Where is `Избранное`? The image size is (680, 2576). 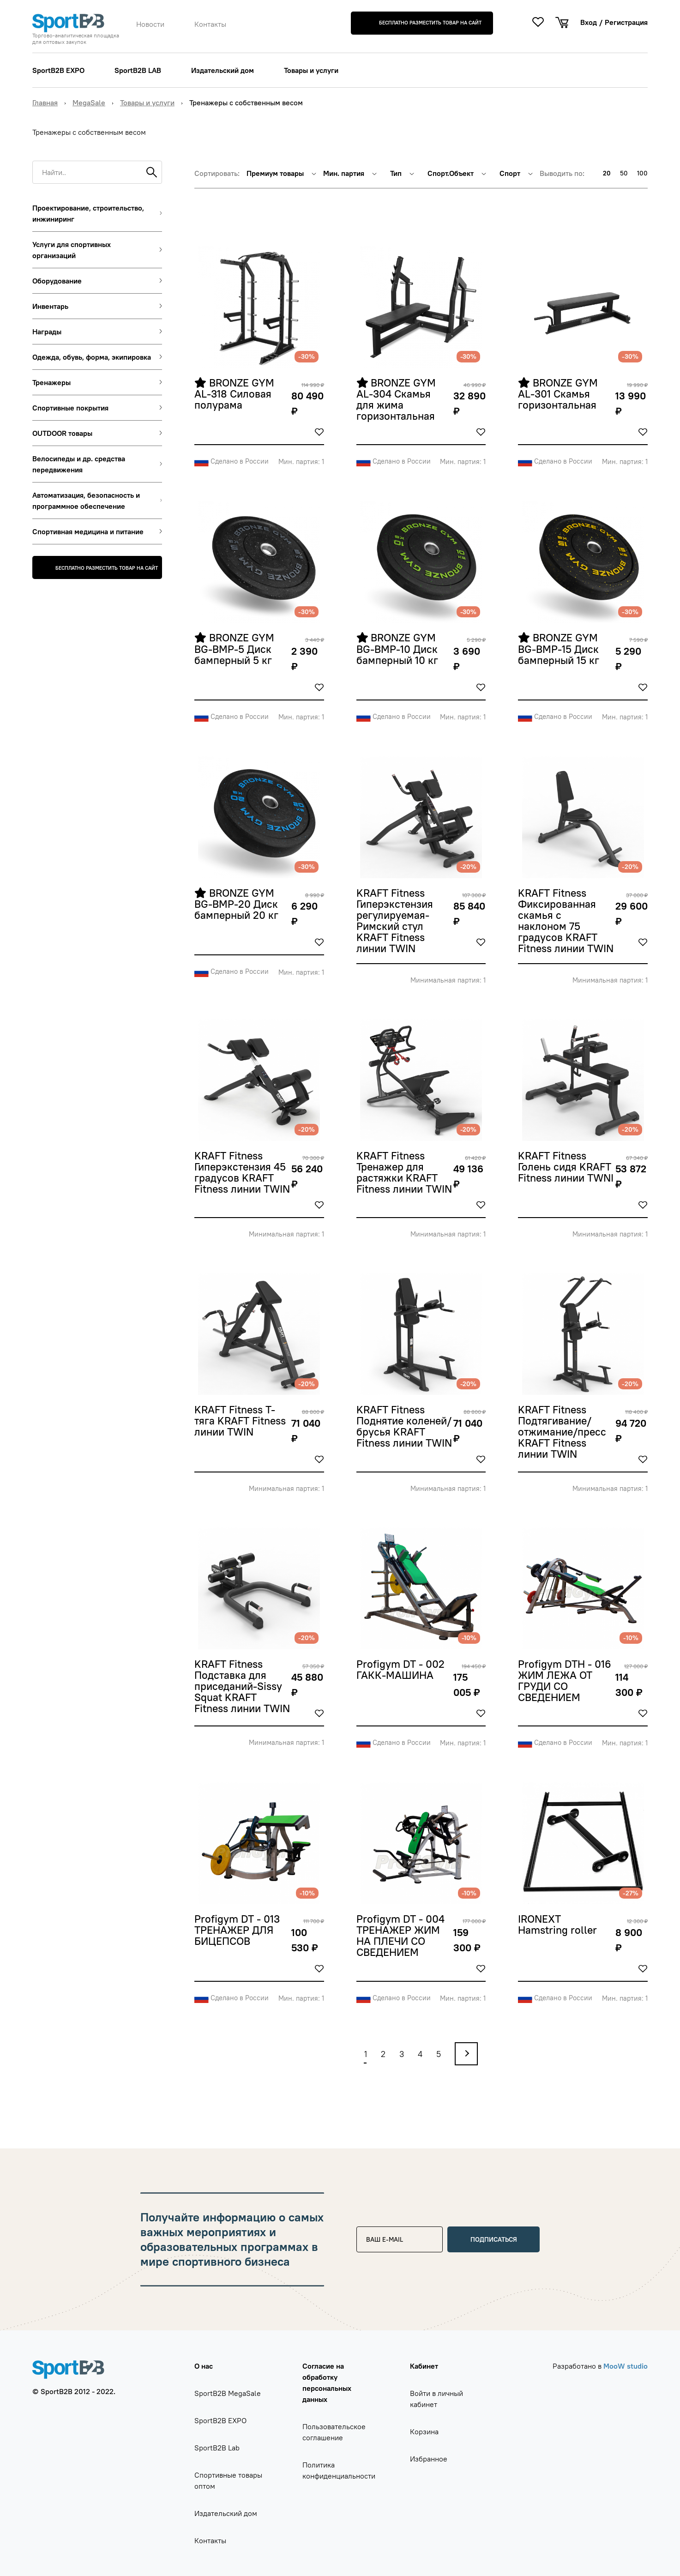 Избранное is located at coordinates (428, 2458).